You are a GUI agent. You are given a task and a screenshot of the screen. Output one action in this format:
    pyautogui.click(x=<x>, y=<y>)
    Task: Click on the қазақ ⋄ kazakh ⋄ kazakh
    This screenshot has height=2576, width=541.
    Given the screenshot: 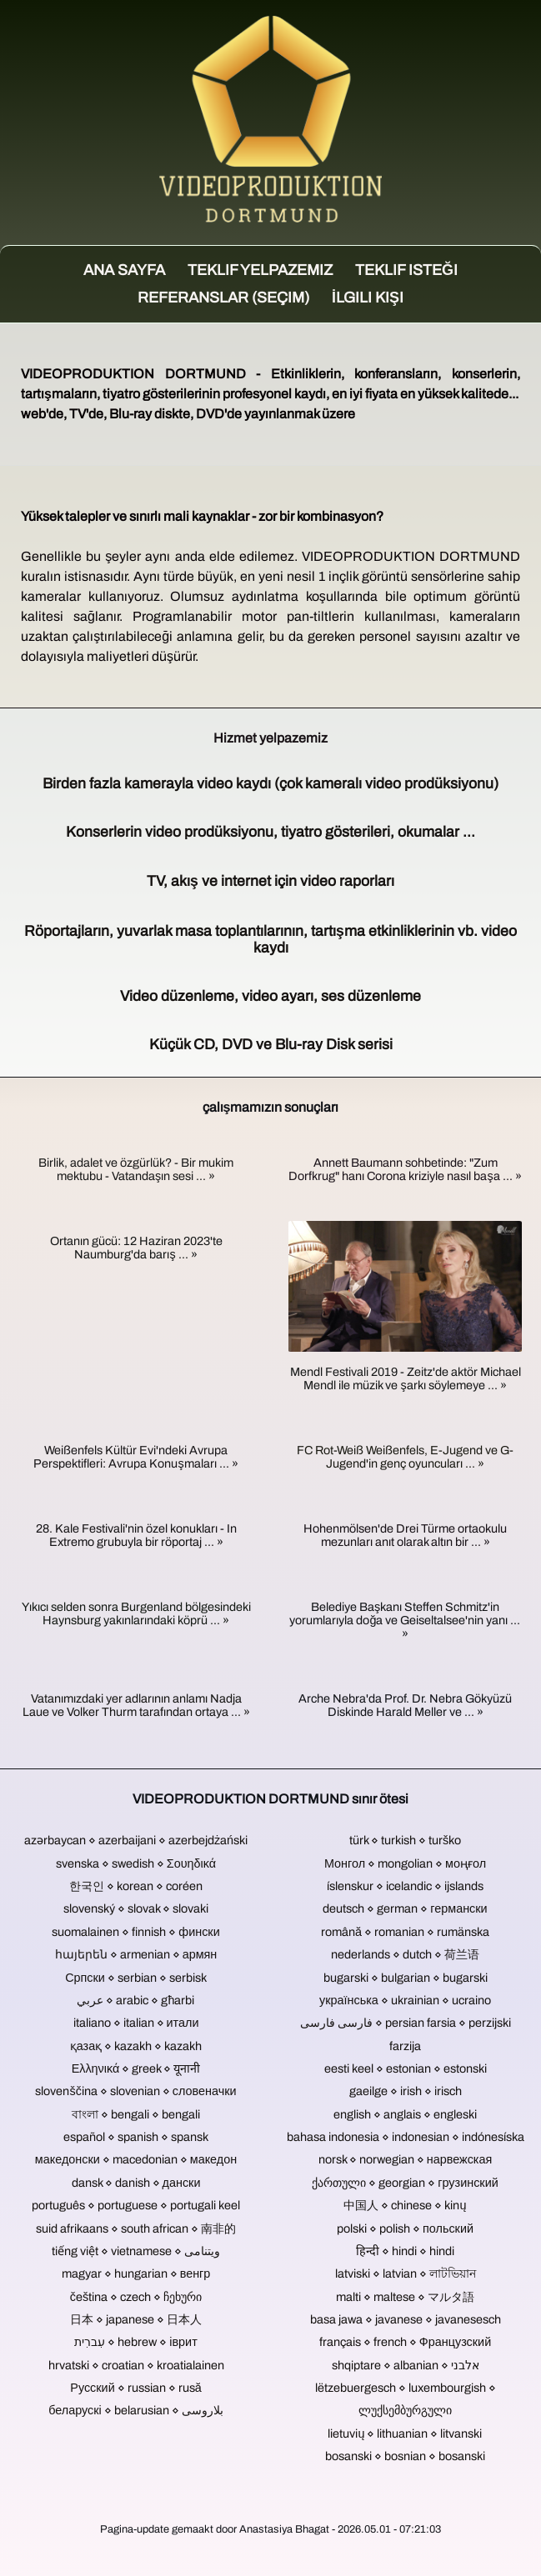 What is the action you would take?
    pyautogui.click(x=136, y=2046)
    